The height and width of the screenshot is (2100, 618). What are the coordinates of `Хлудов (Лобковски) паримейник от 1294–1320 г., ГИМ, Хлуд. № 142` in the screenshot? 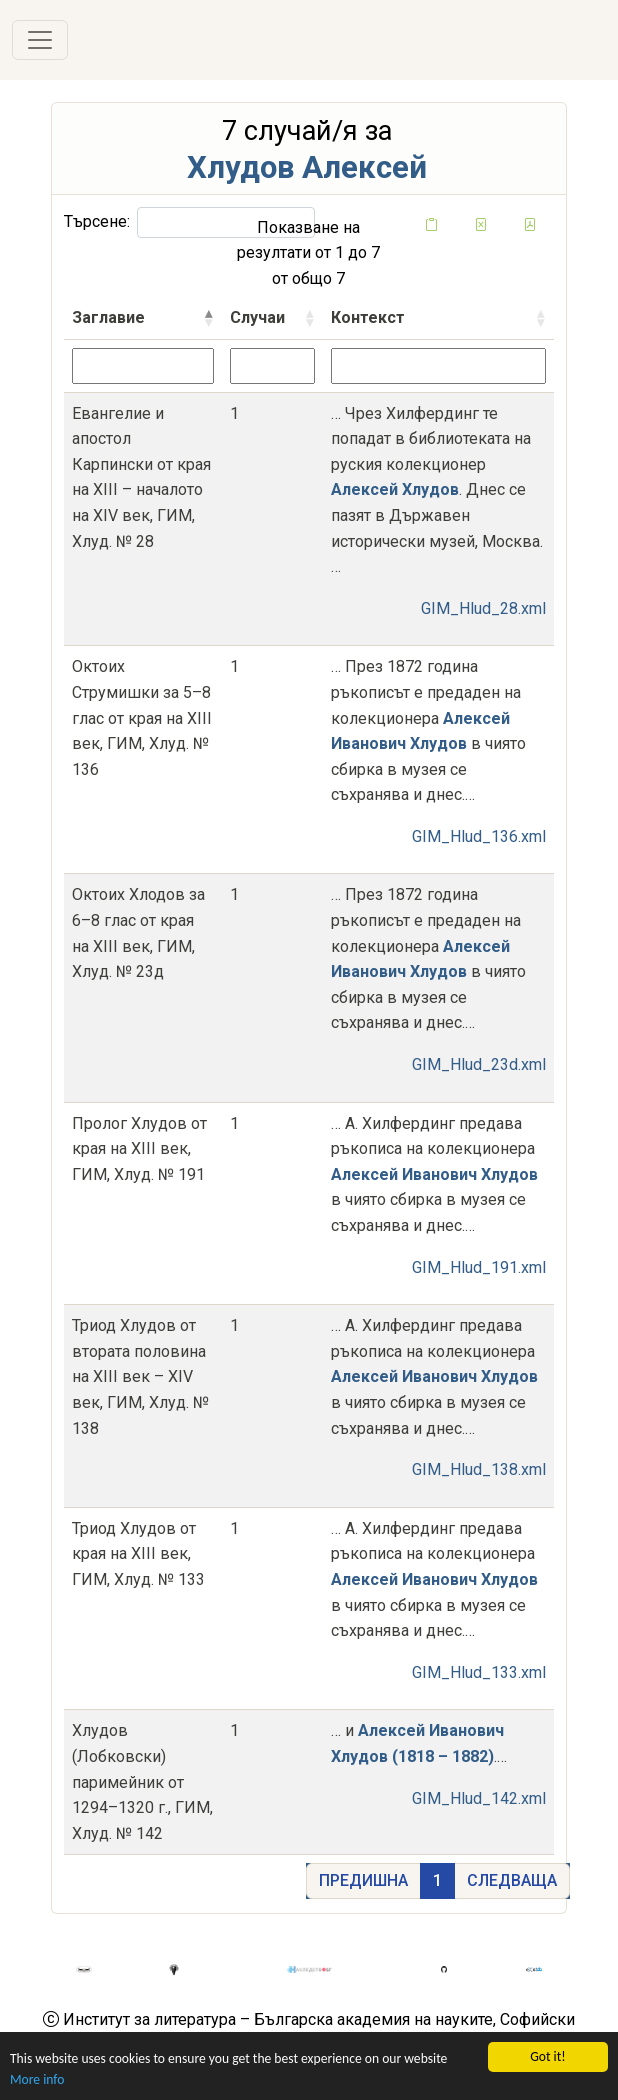 It's located at (142, 1781).